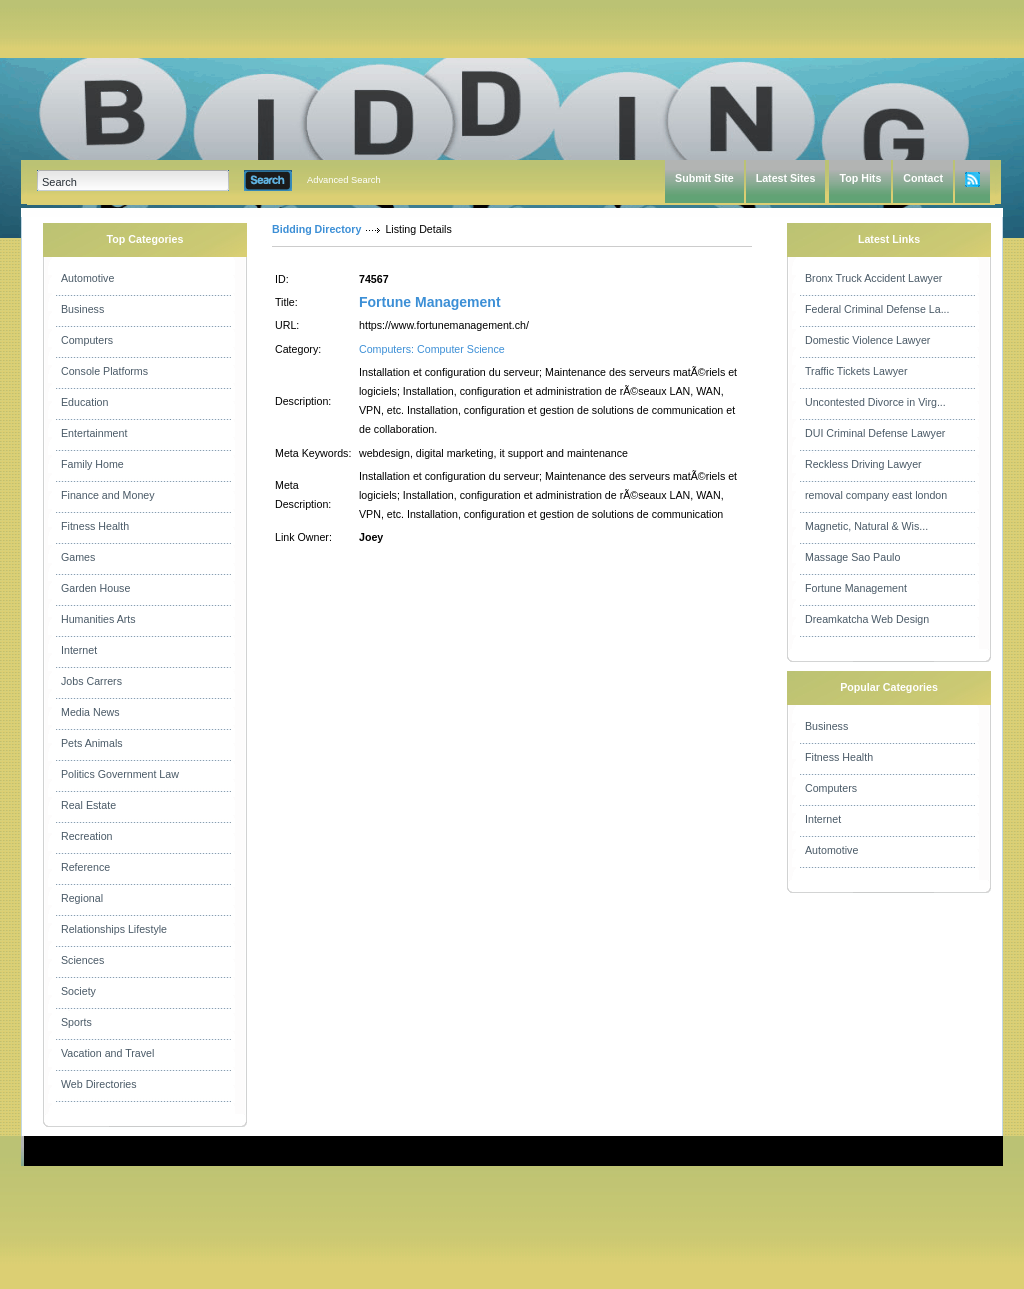 The height and width of the screenshot is (1289, 1024). I want to click on Sciences, so click(82, 960).